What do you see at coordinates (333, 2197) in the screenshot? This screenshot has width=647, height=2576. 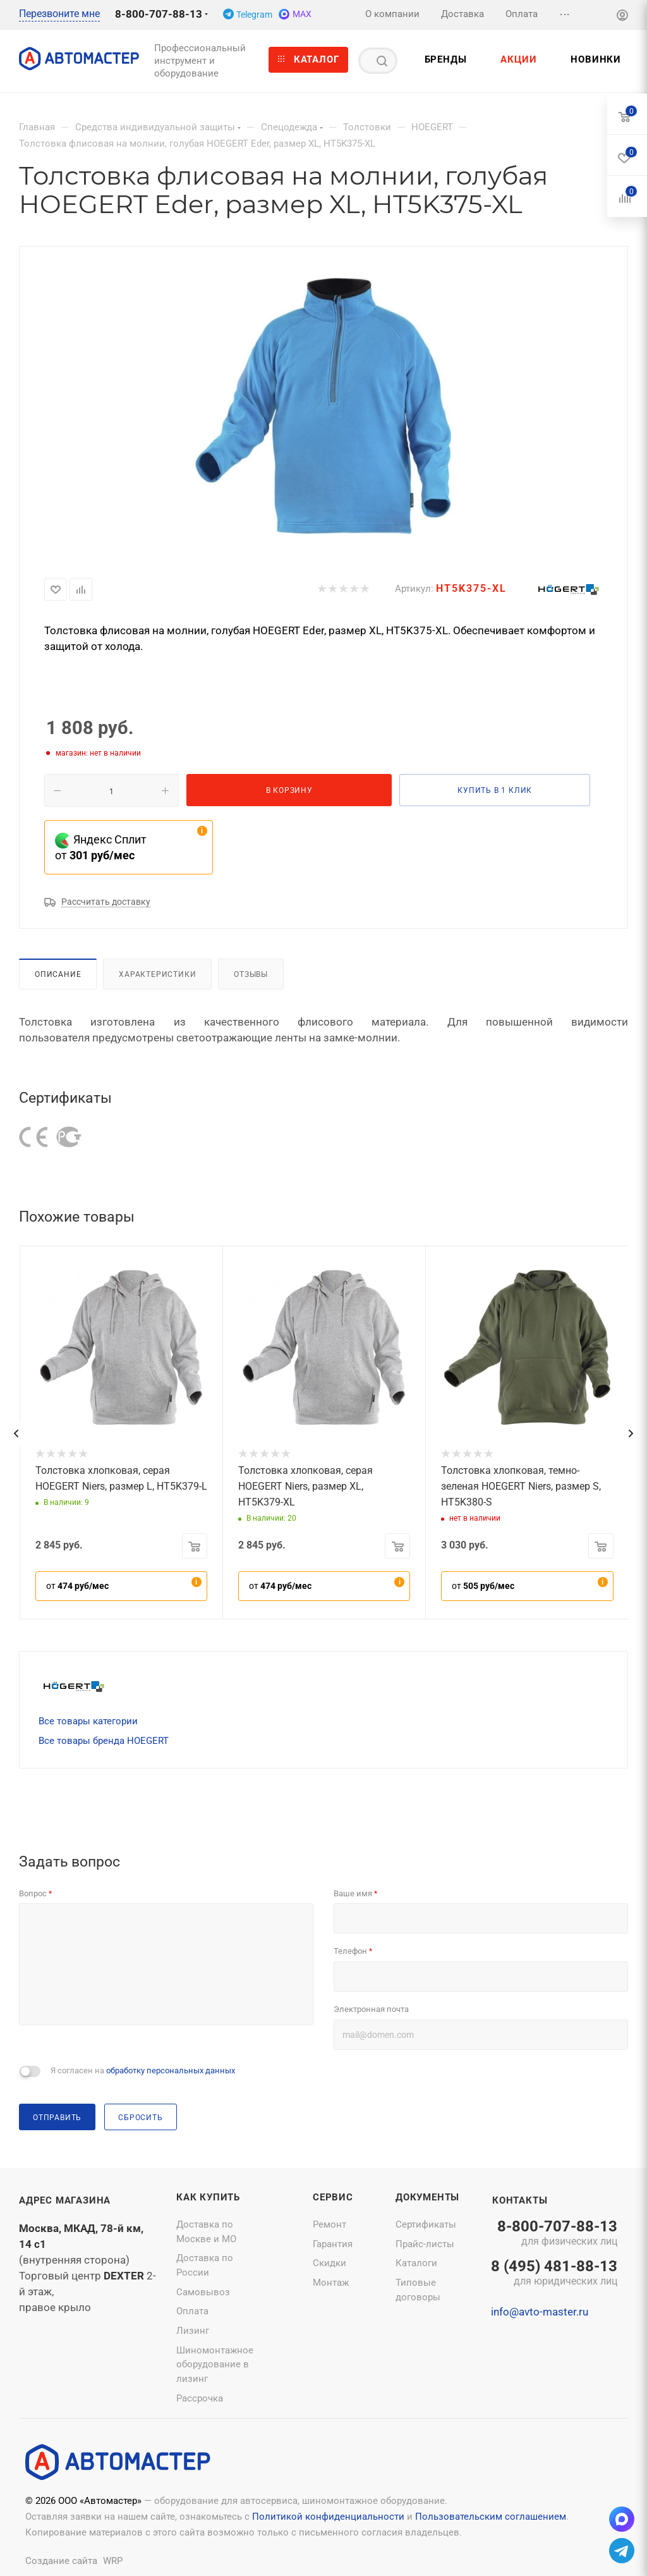 I see `Сервис` at bounding box center [333, 2197].